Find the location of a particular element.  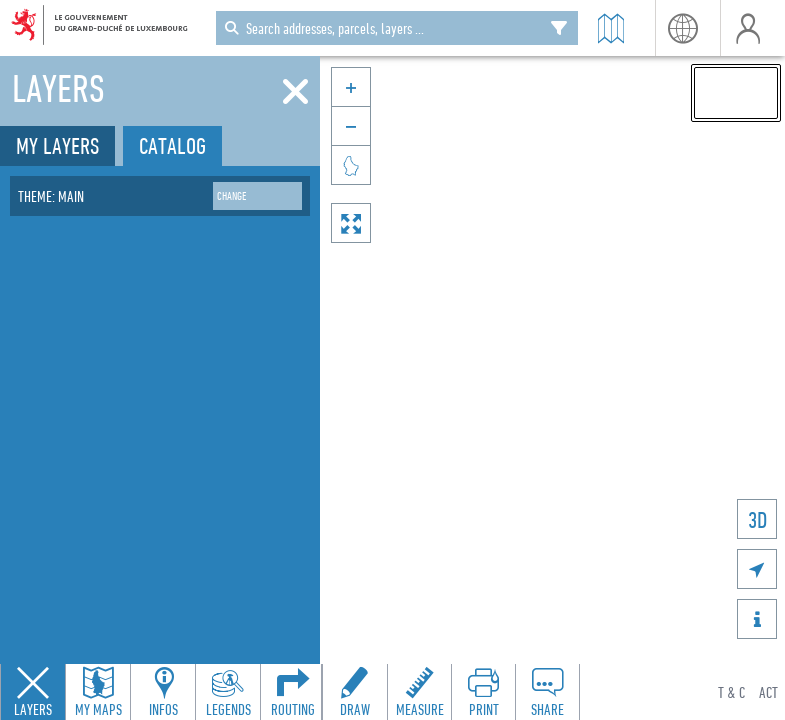

[Open share panel to create a shareable link] is located at coordinates (547, 692).